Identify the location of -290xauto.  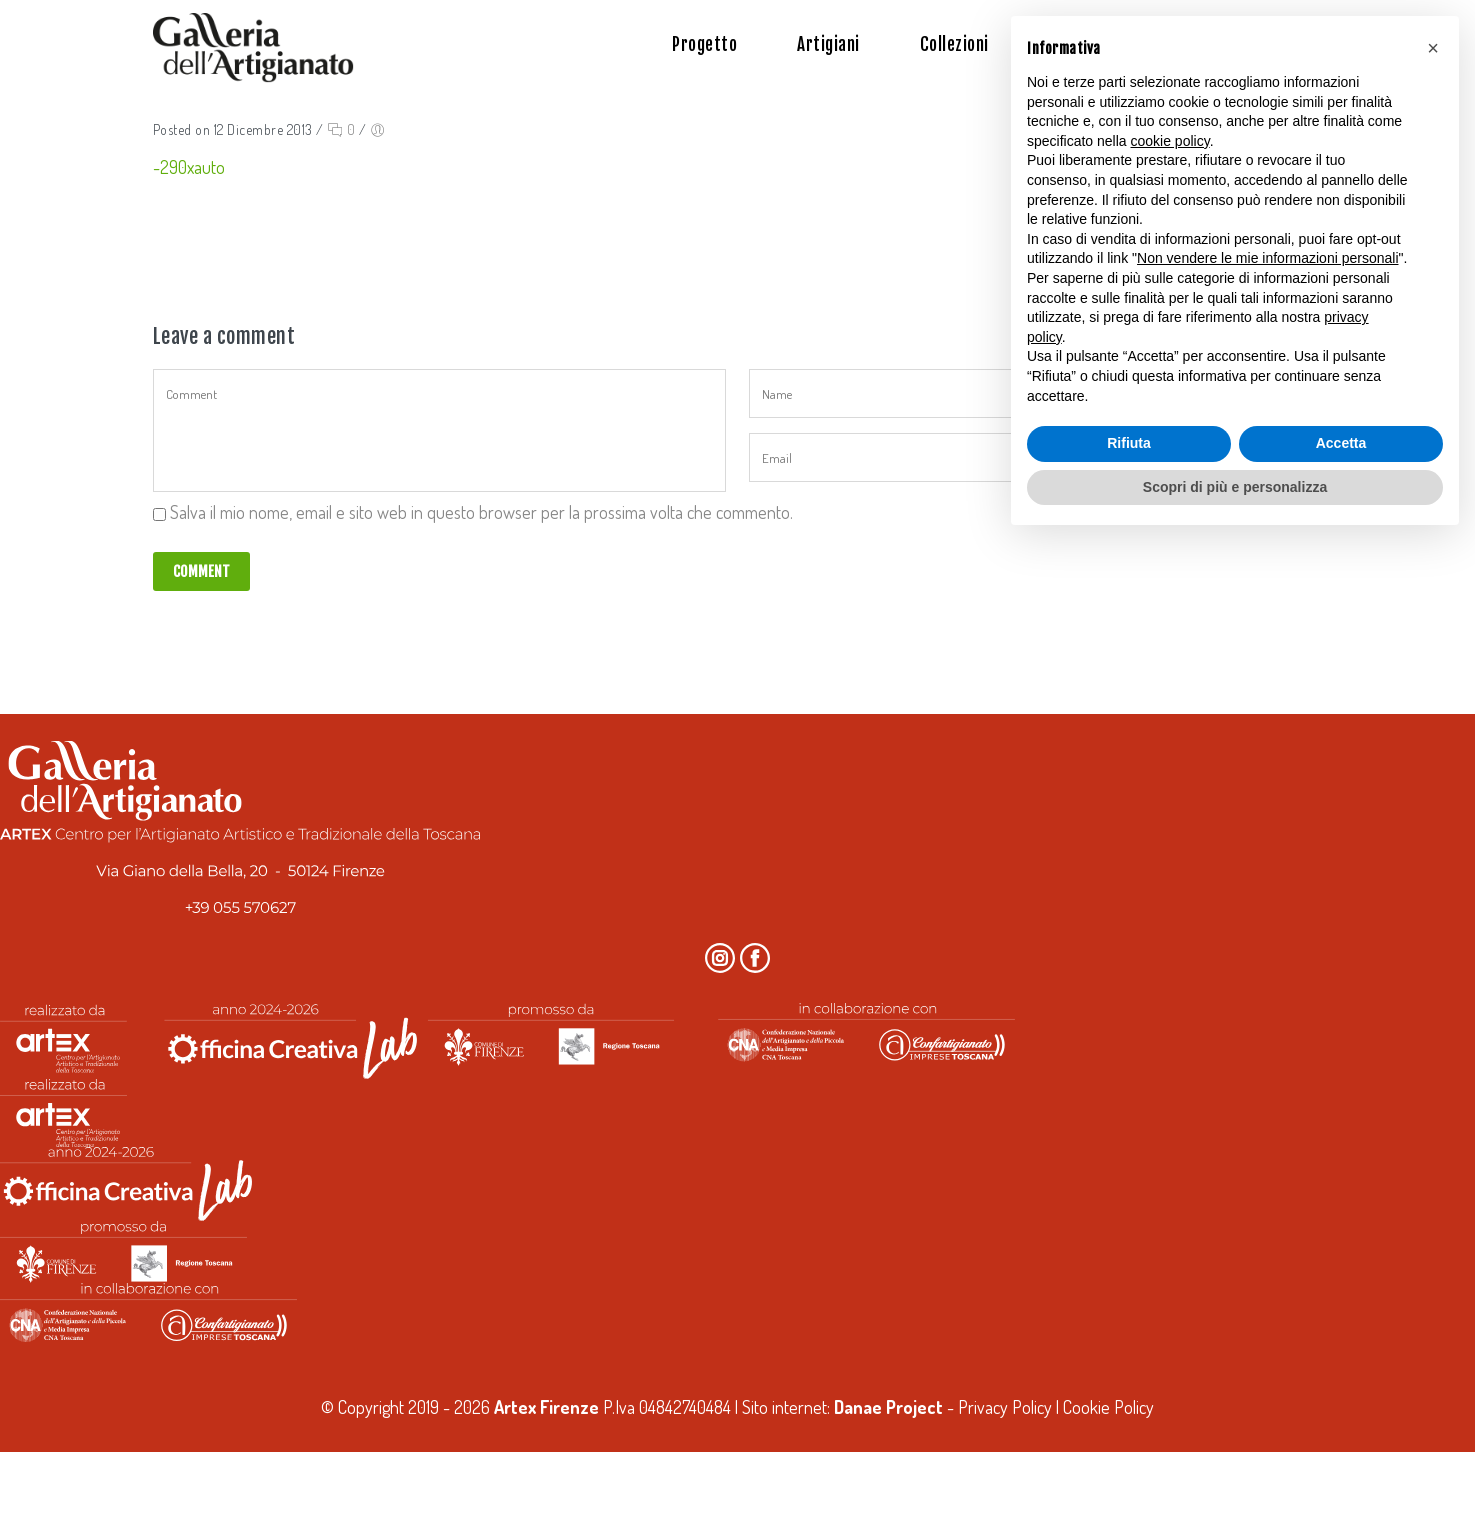
(189, 167).